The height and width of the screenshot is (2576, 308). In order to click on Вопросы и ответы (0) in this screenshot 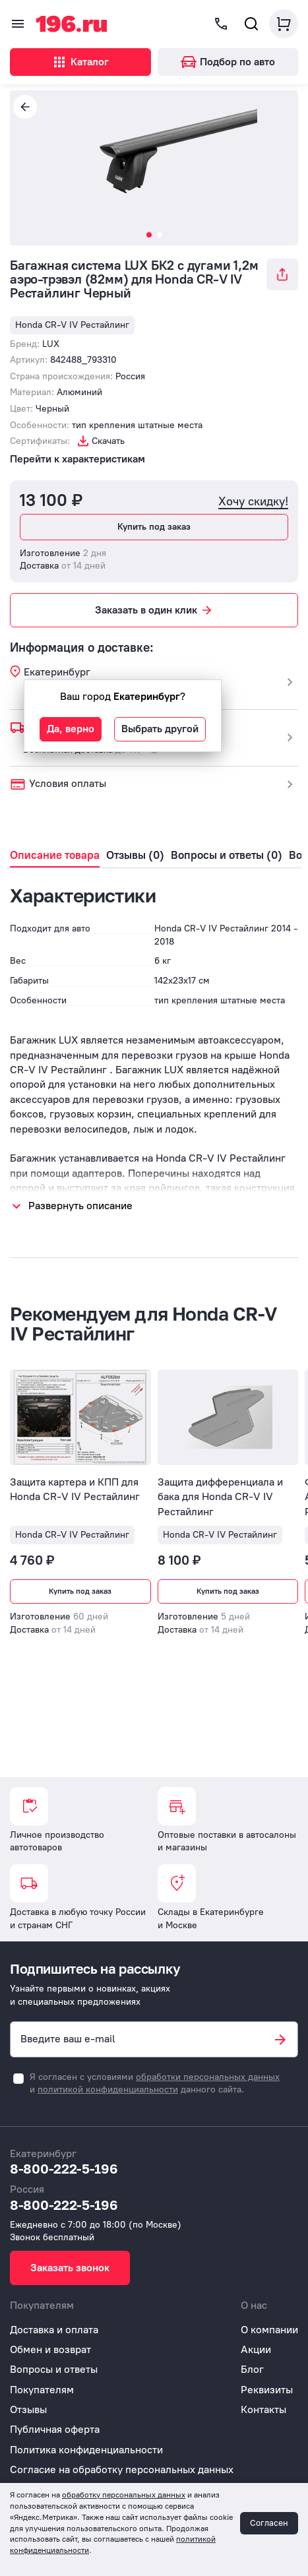, I will do `click(226, 855)`.